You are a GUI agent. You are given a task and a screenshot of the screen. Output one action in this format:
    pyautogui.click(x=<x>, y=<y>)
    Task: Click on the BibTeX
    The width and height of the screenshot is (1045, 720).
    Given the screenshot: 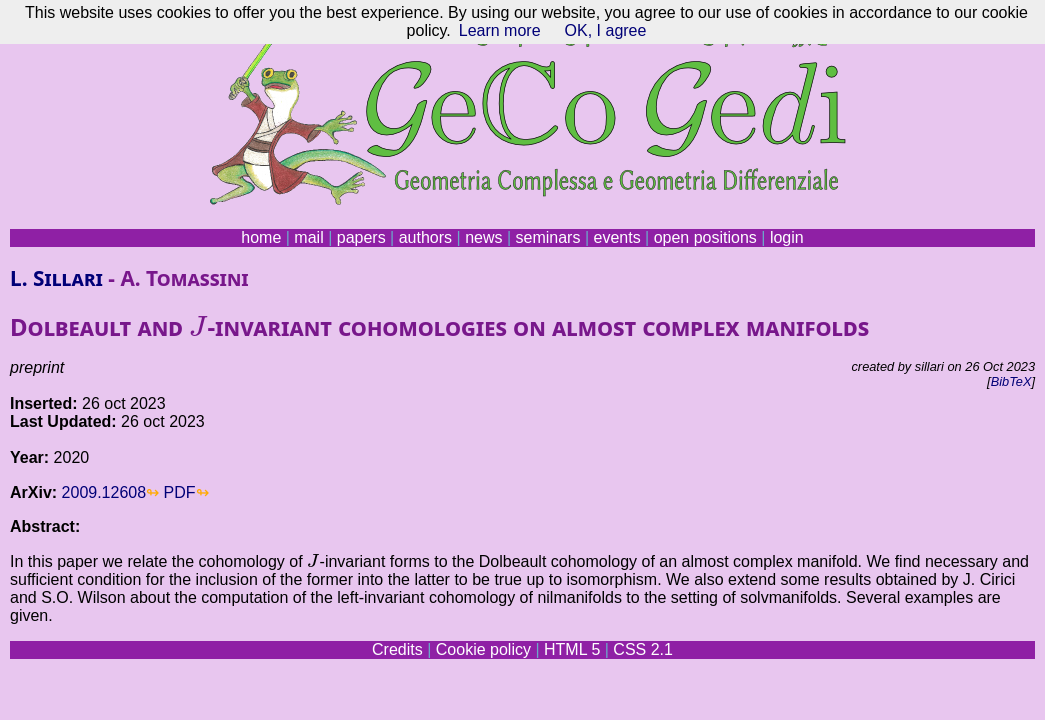 What is the action you would take?
    pyautogui.click(x=1011, y=381)
    